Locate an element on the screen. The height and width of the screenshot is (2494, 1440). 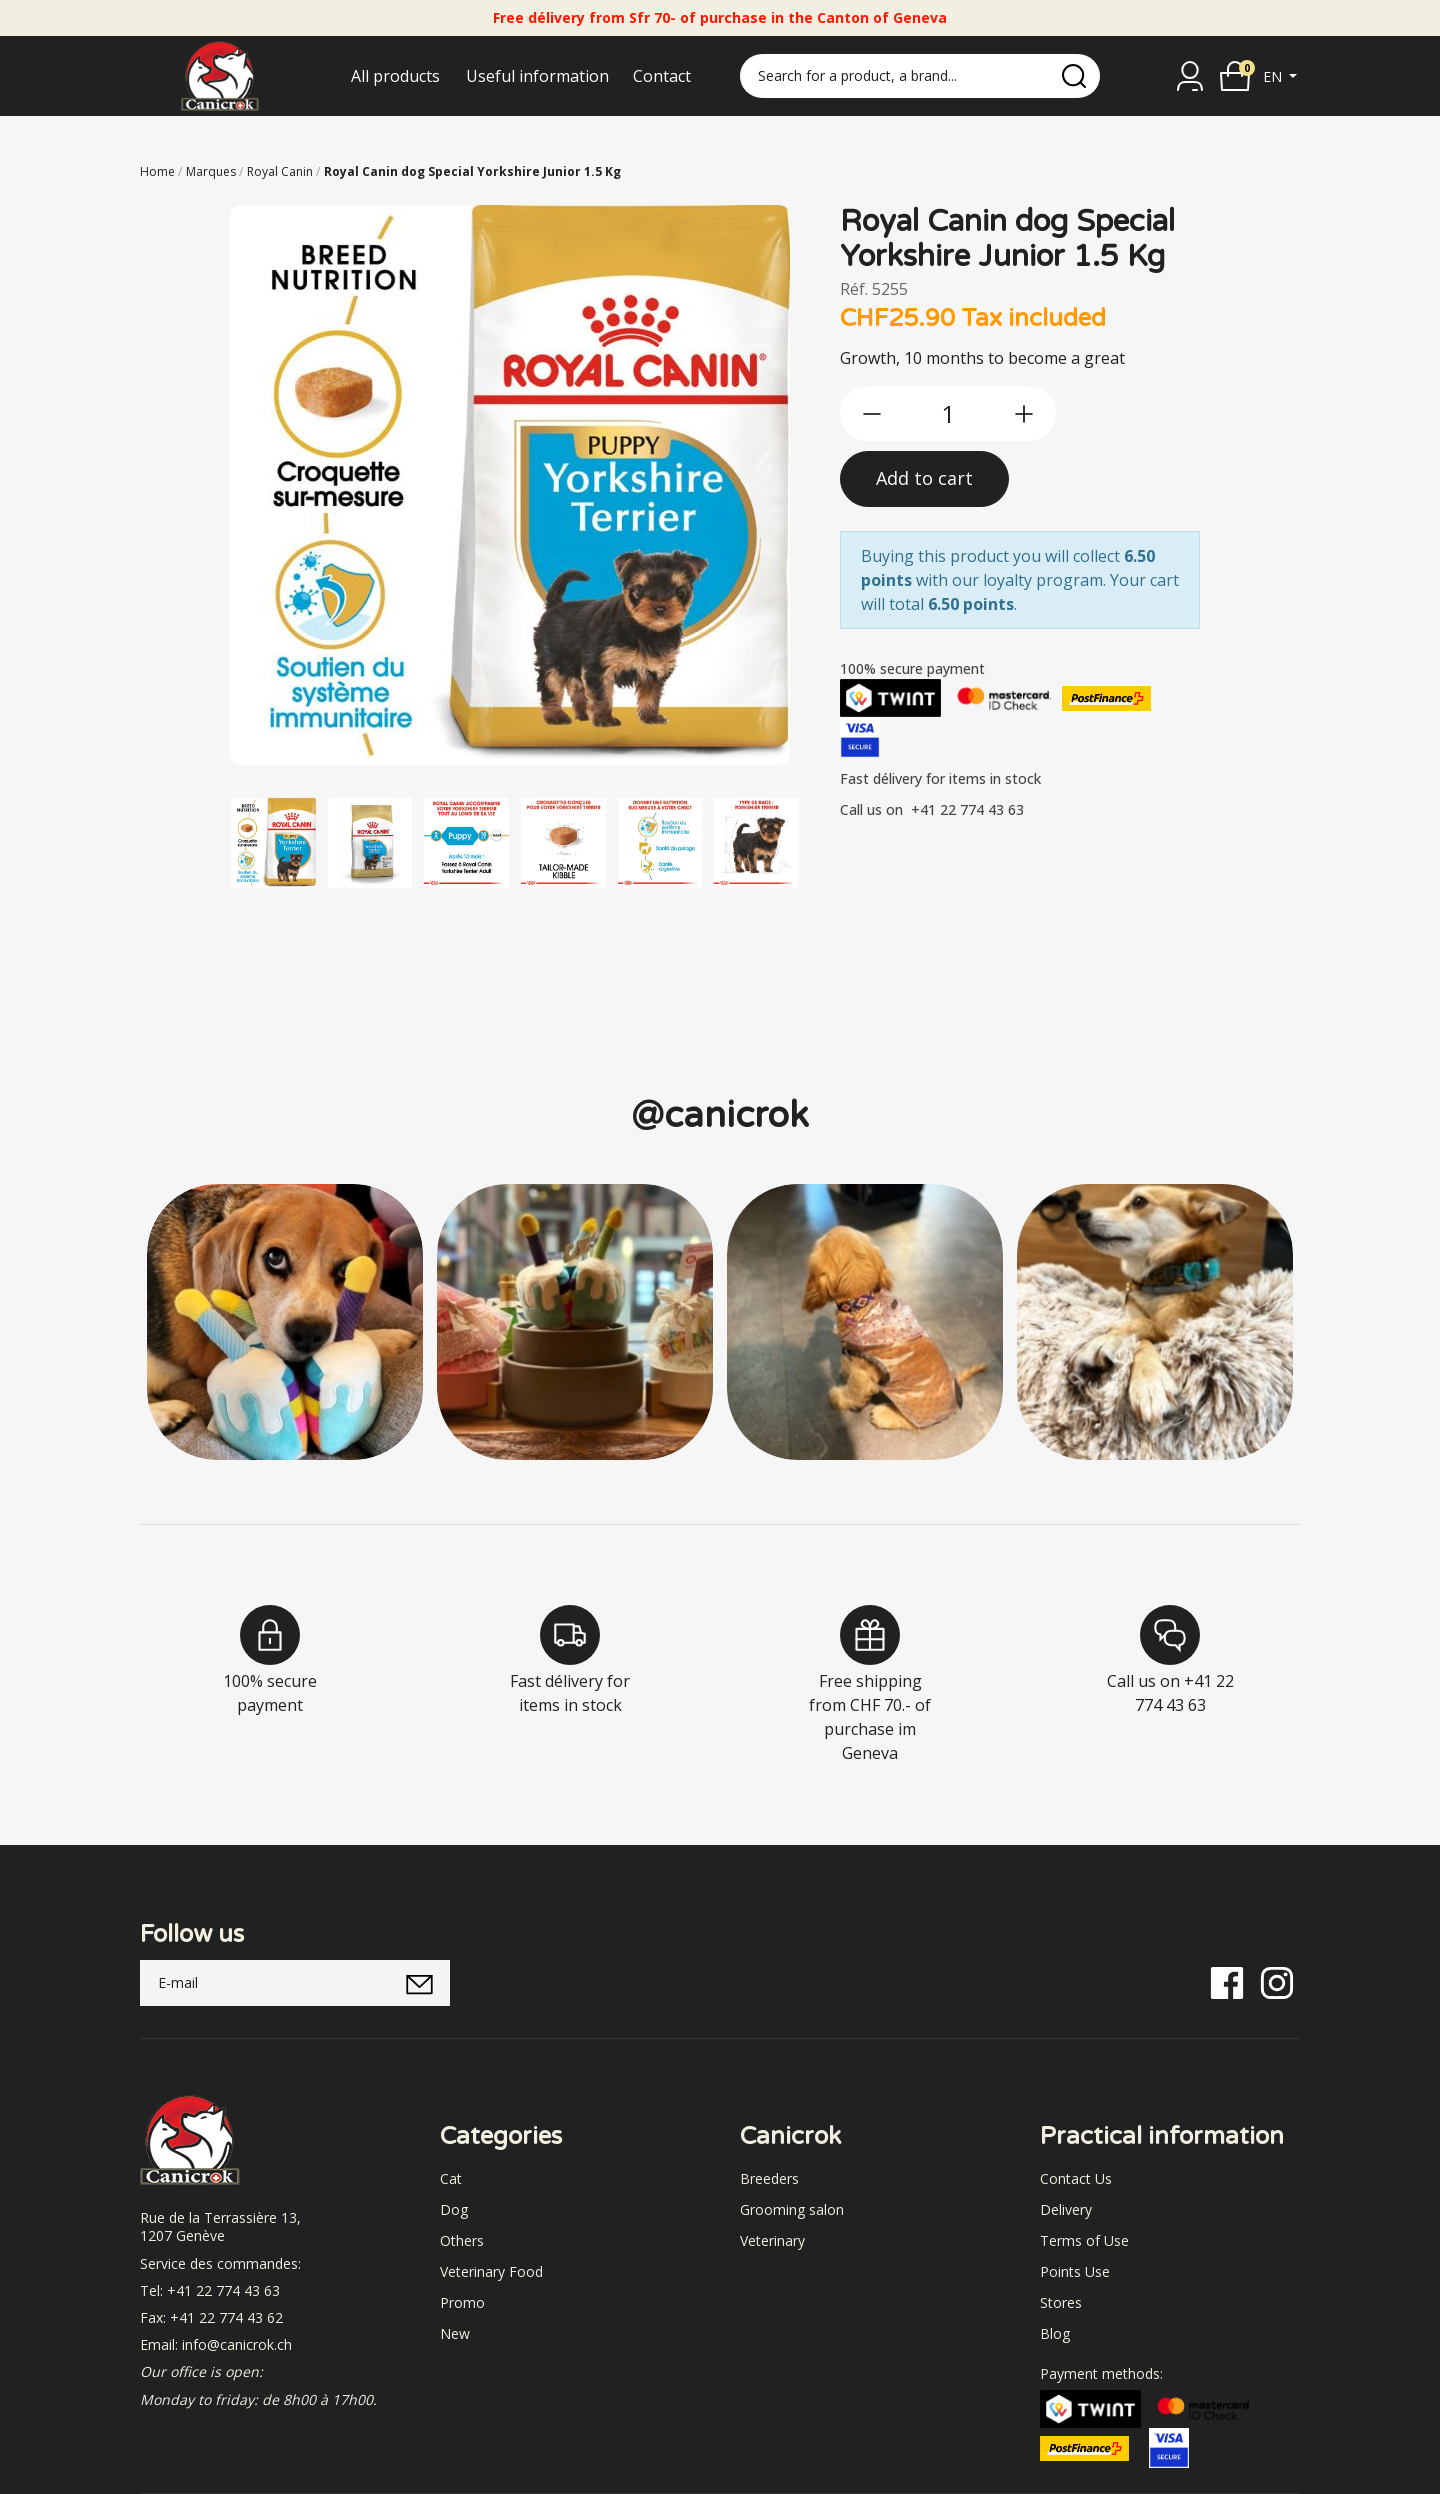
Dog is located at coordinates (454, 2209).